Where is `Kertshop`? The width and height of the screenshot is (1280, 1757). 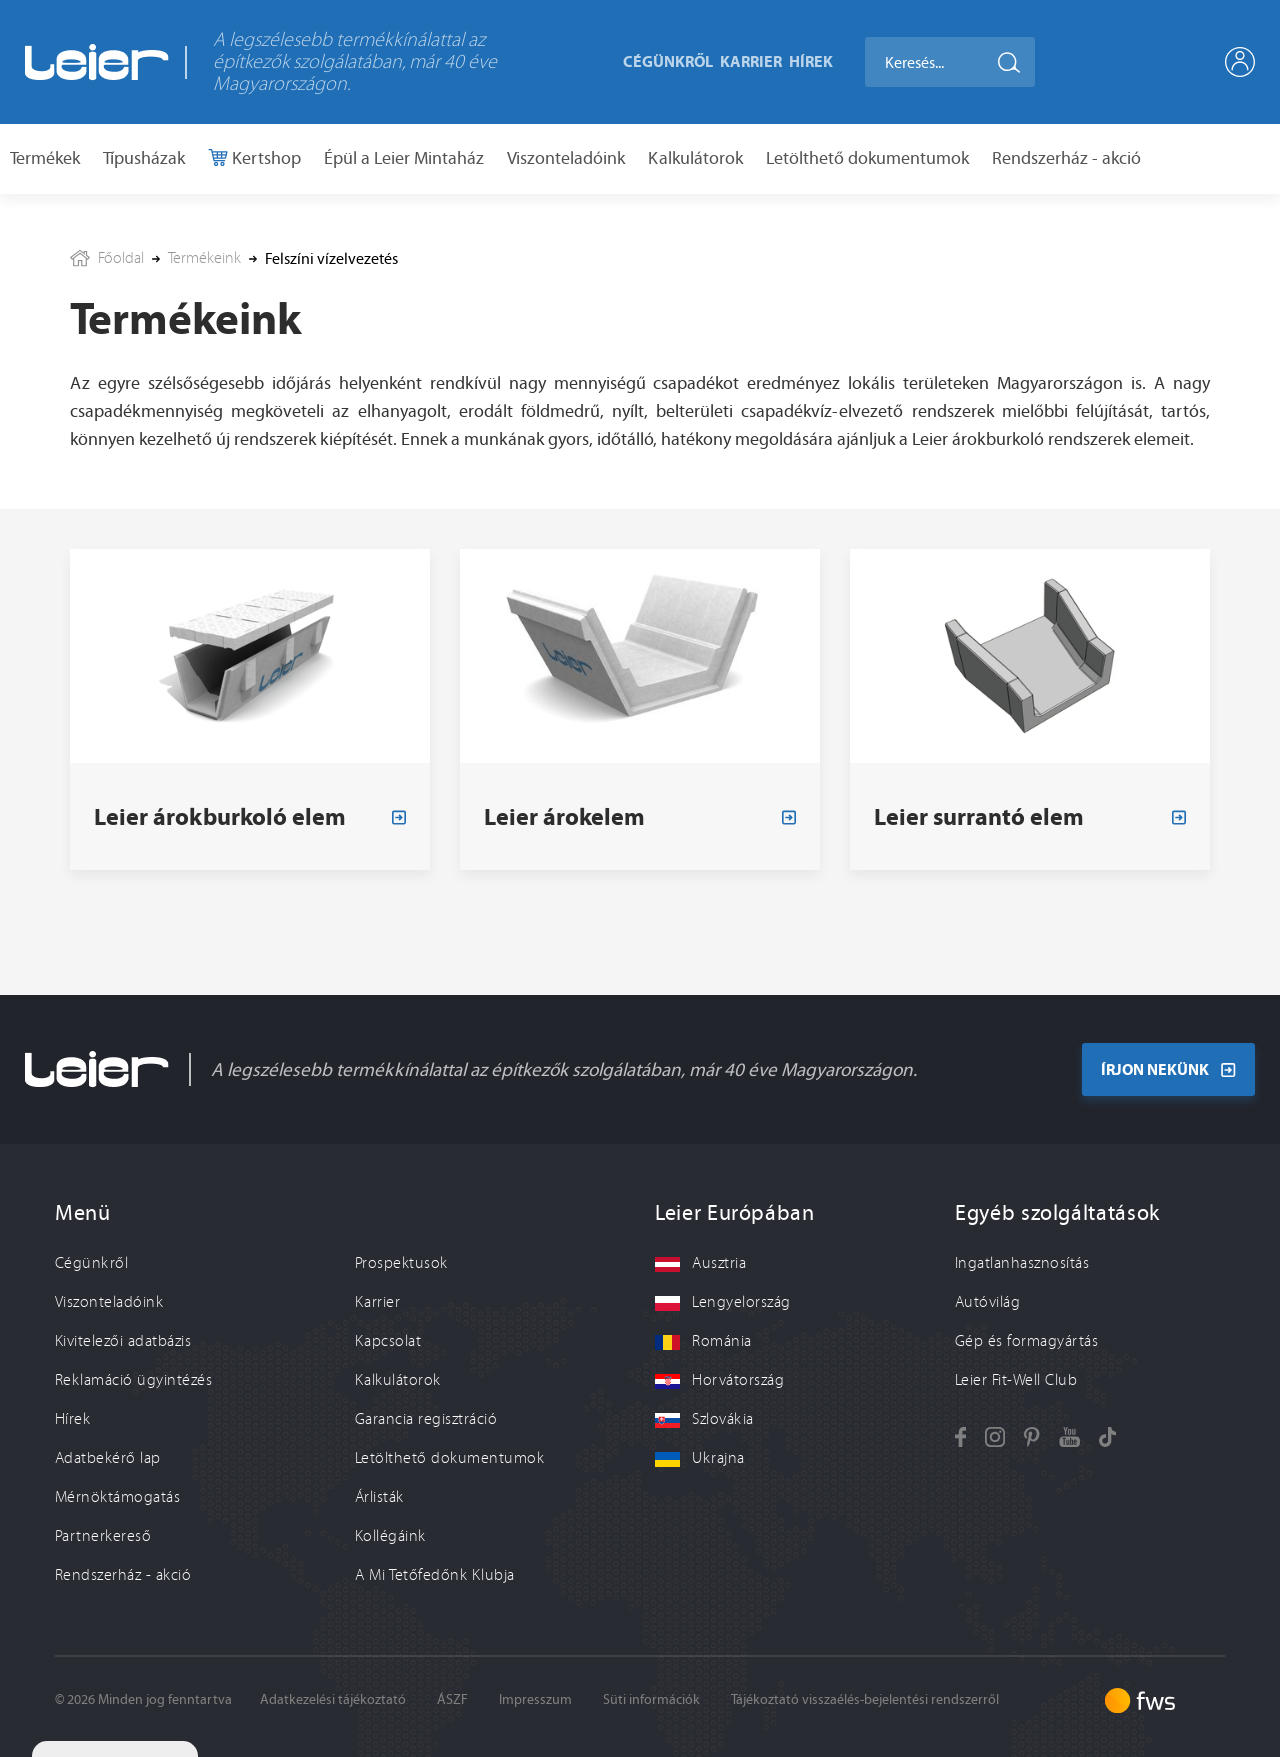
Kertshop is located at coordinates (264, 158).